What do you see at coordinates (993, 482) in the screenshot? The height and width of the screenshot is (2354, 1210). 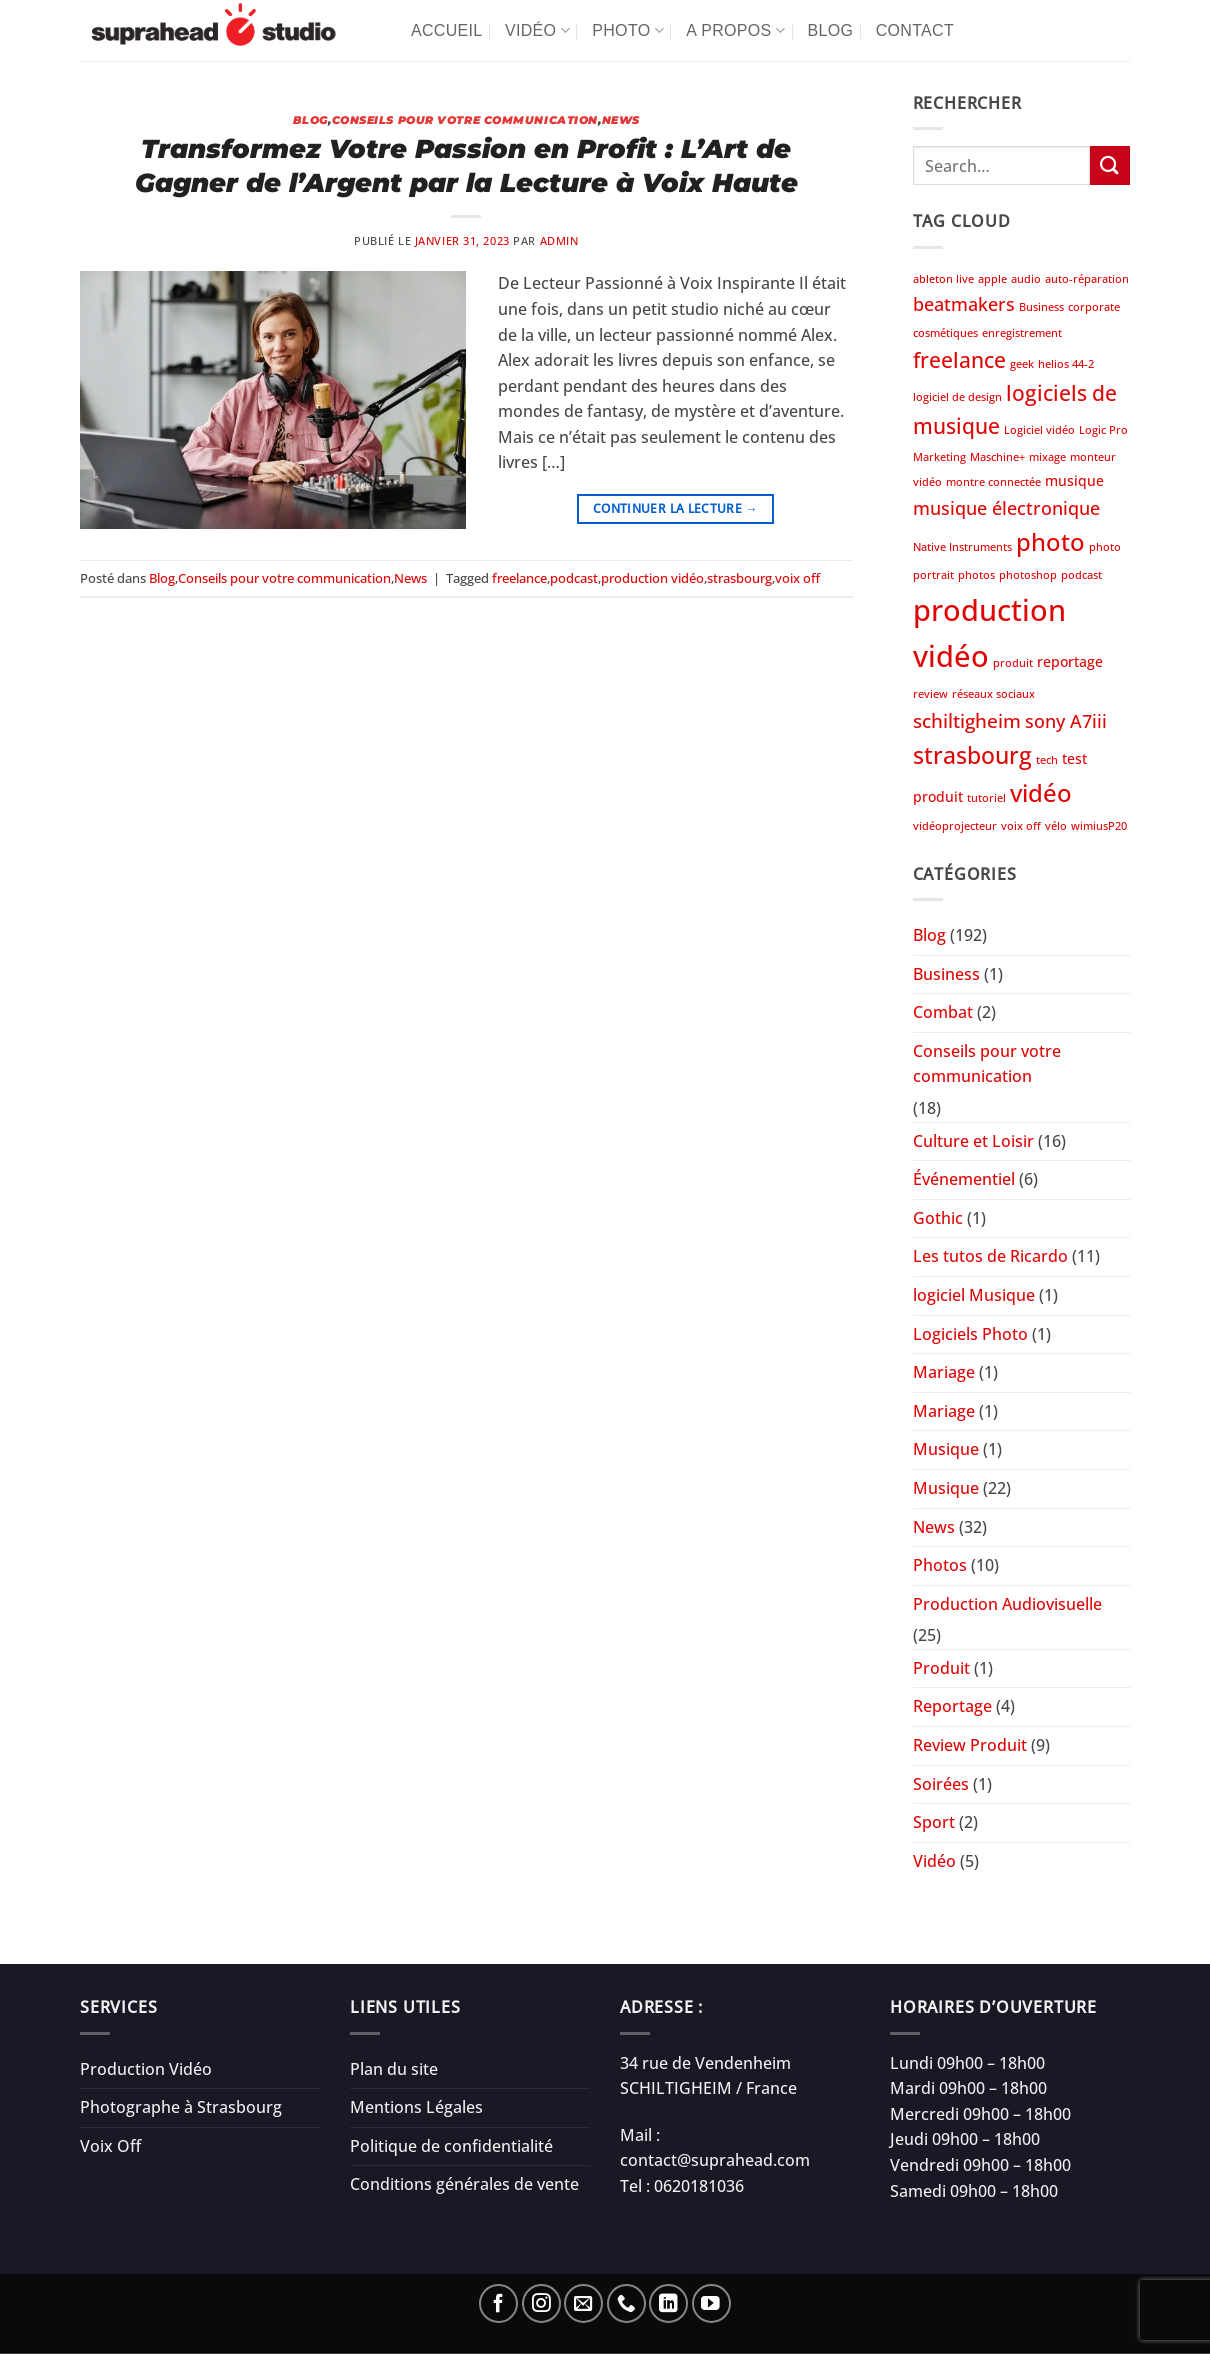 I see `montre connectée [montre connectée (1 élément)]` at bounding box center [993, 482].